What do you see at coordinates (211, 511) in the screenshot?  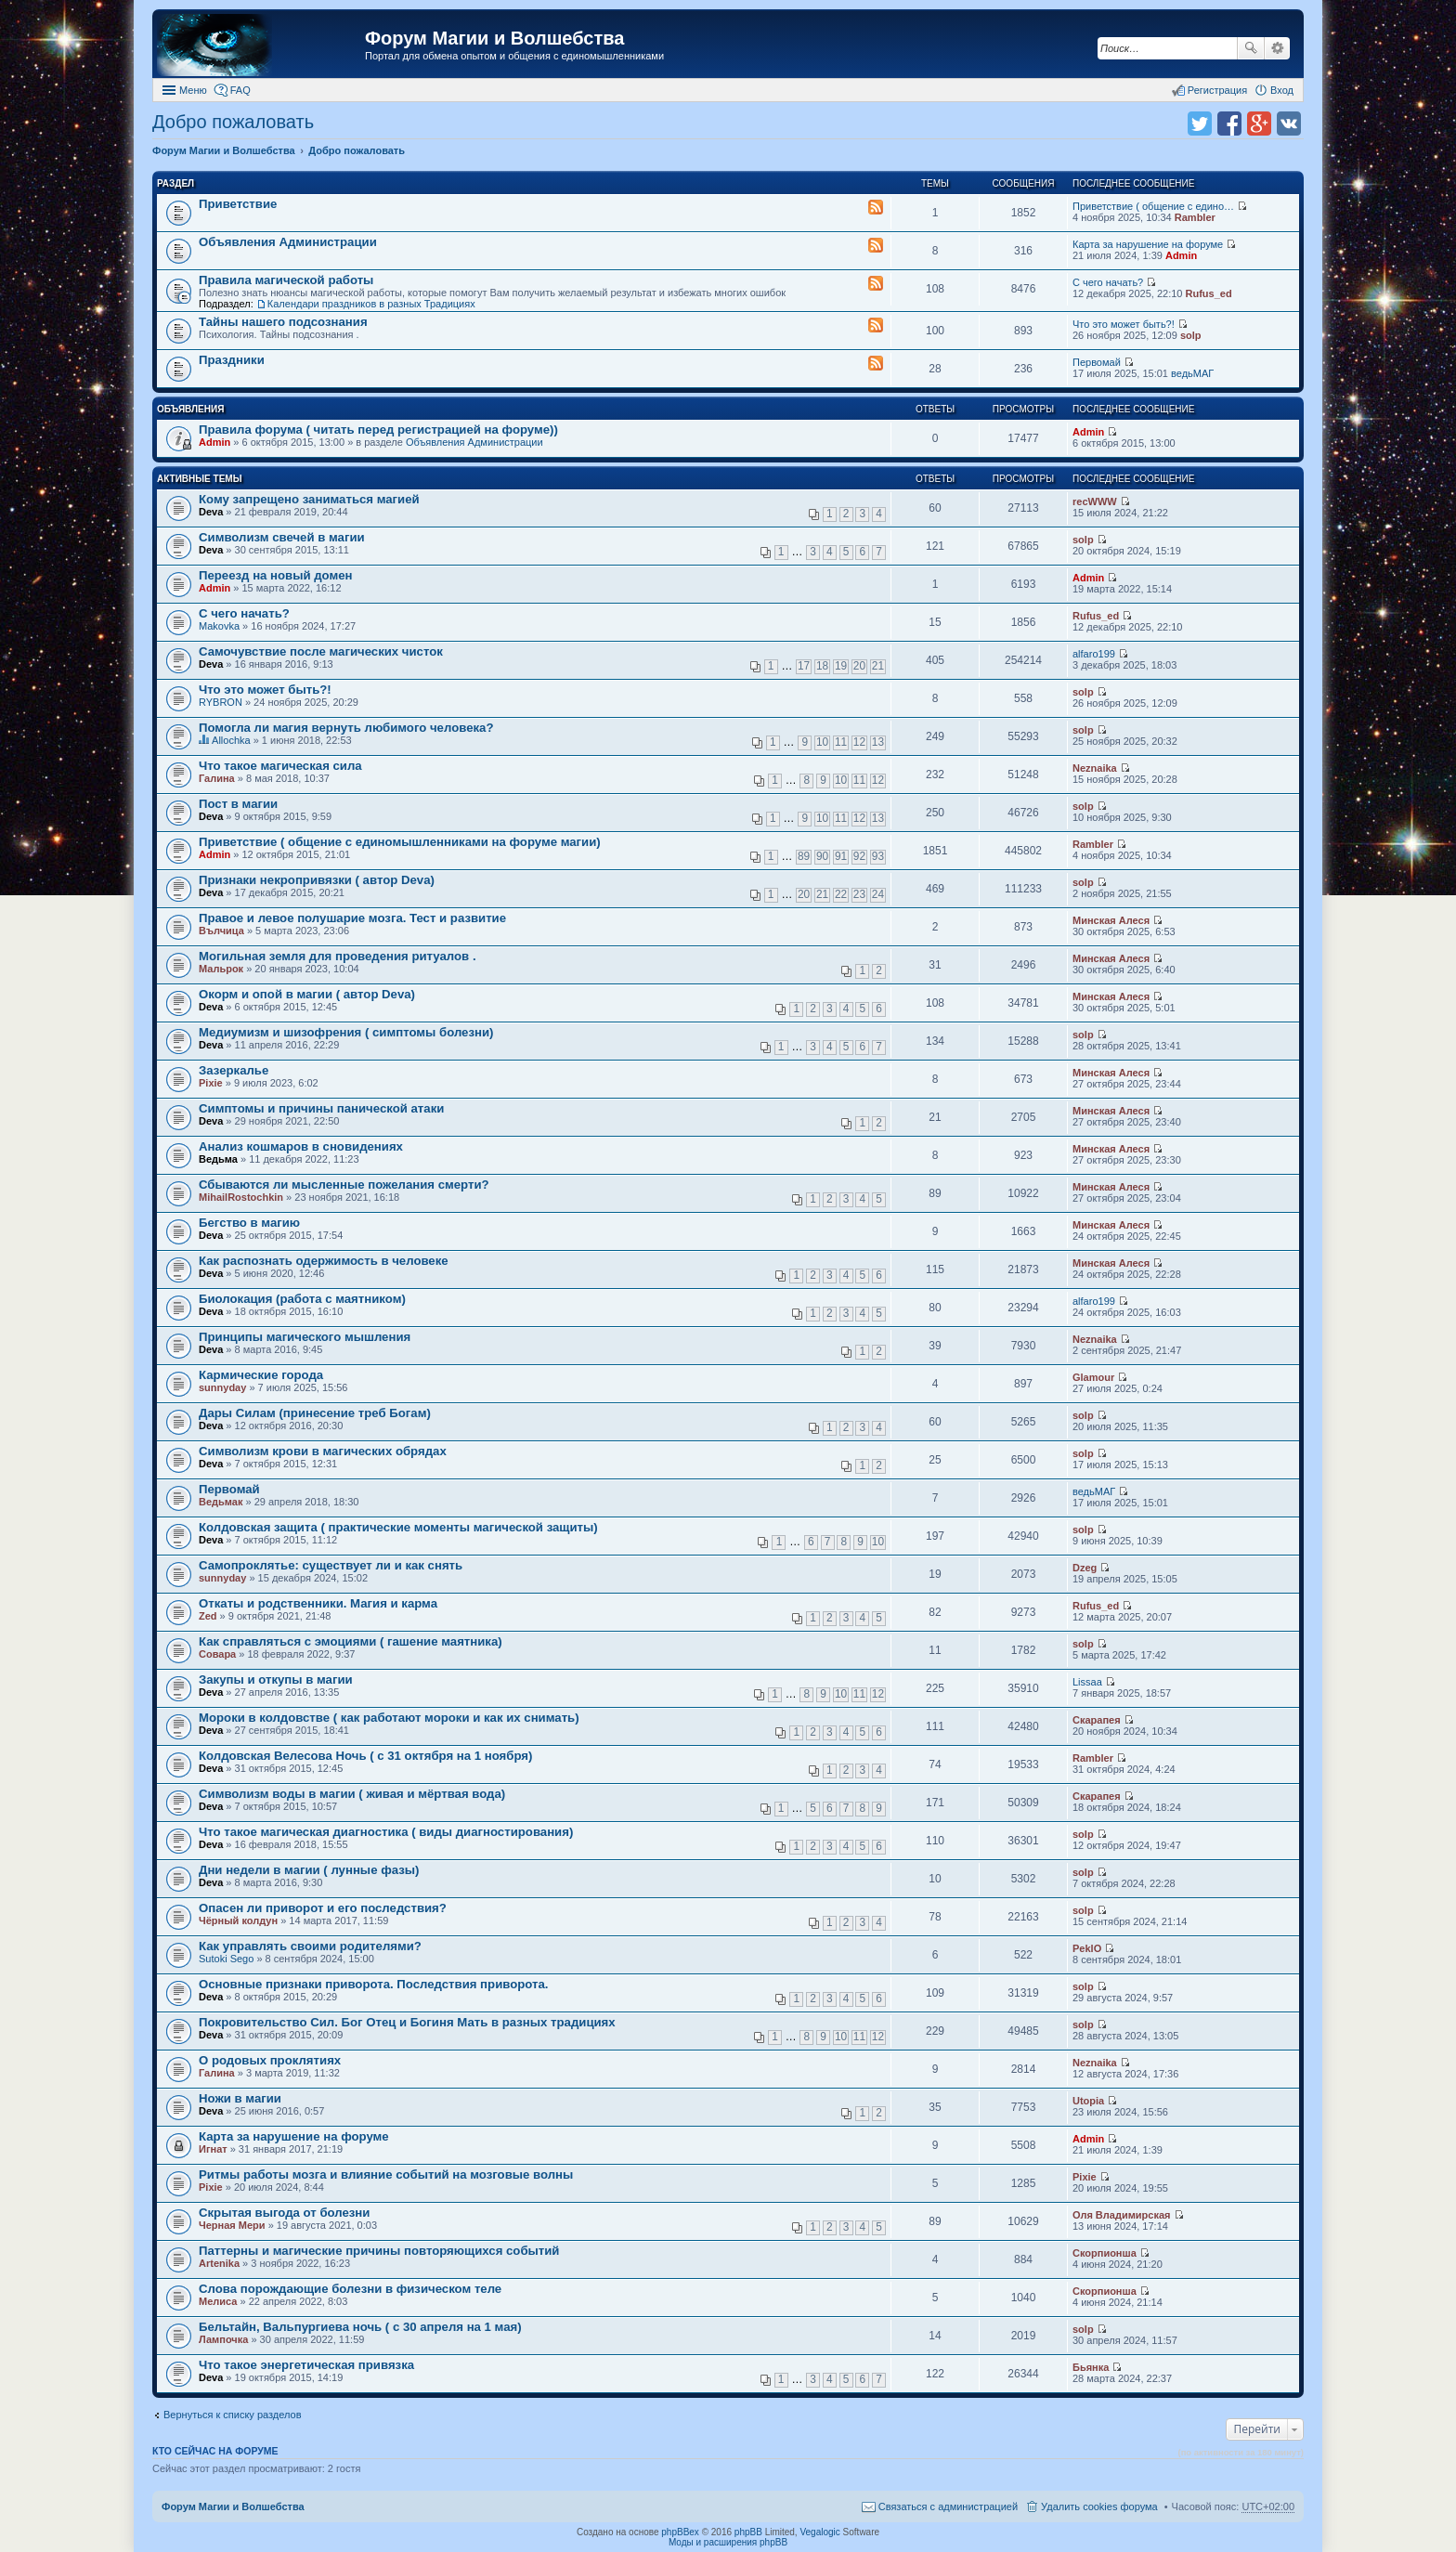 I see `Deva` at bounding box center [211, 511].